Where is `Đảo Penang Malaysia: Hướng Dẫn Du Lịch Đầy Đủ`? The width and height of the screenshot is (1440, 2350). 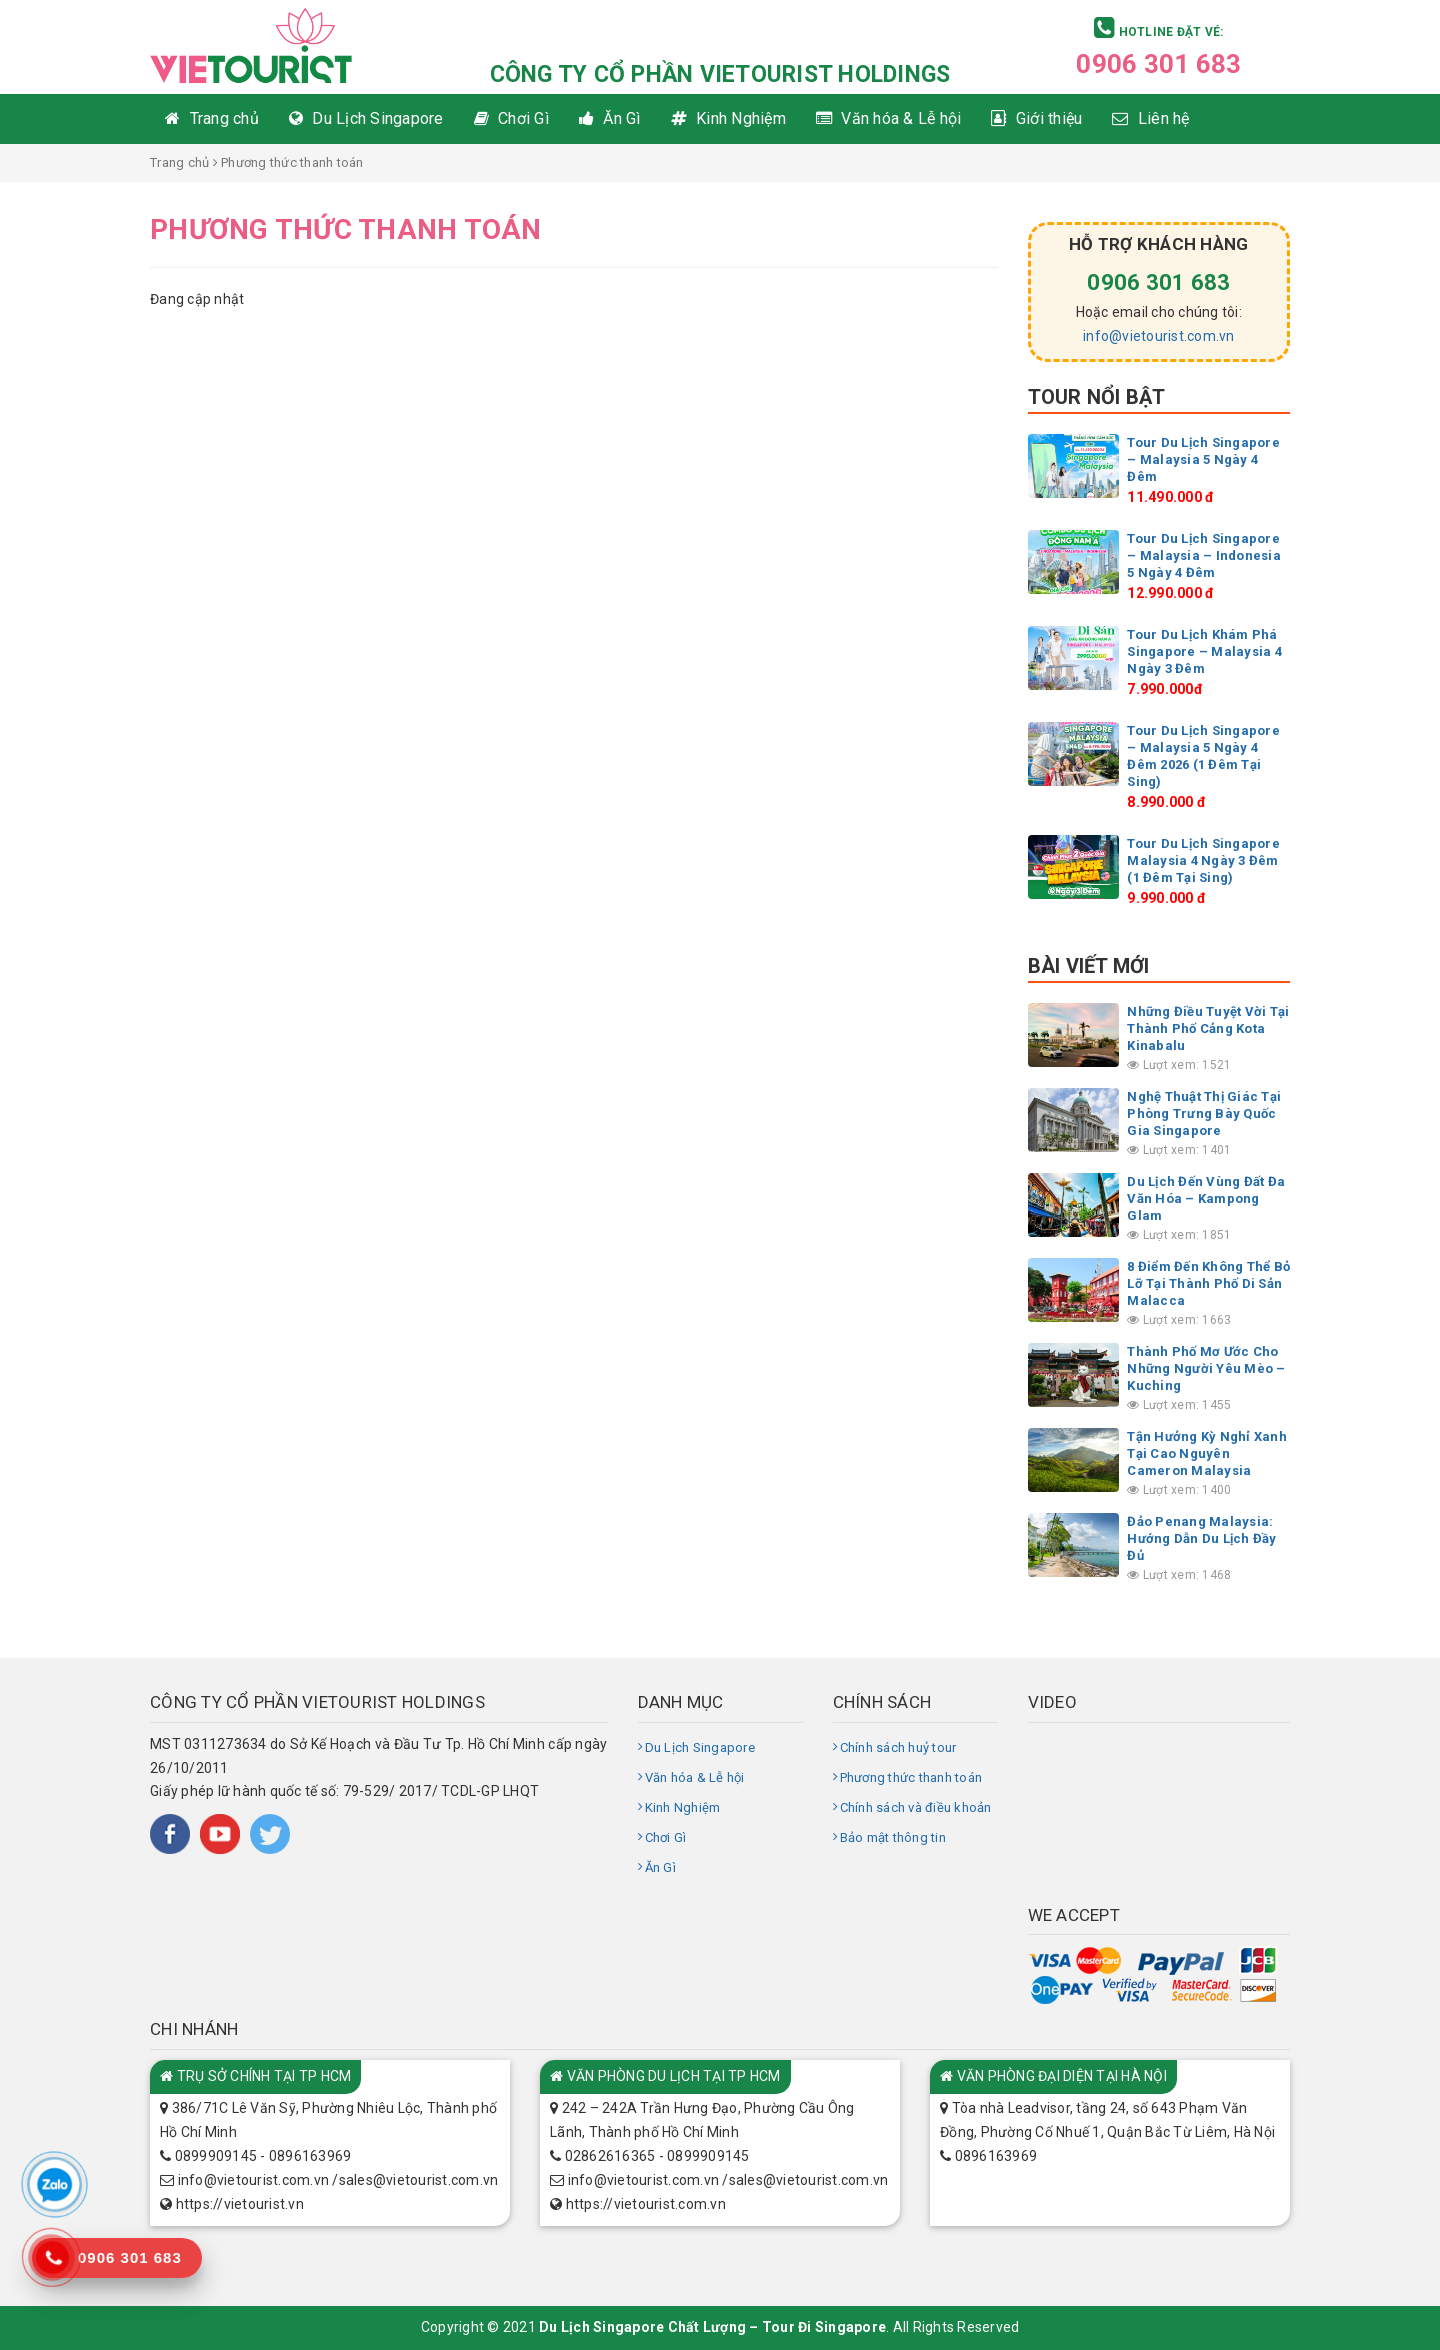
Đảo Penang Malaysia: Hướng Dẫn Du Lịch Đầy Đủ is located at coordinates (1201, 1538).